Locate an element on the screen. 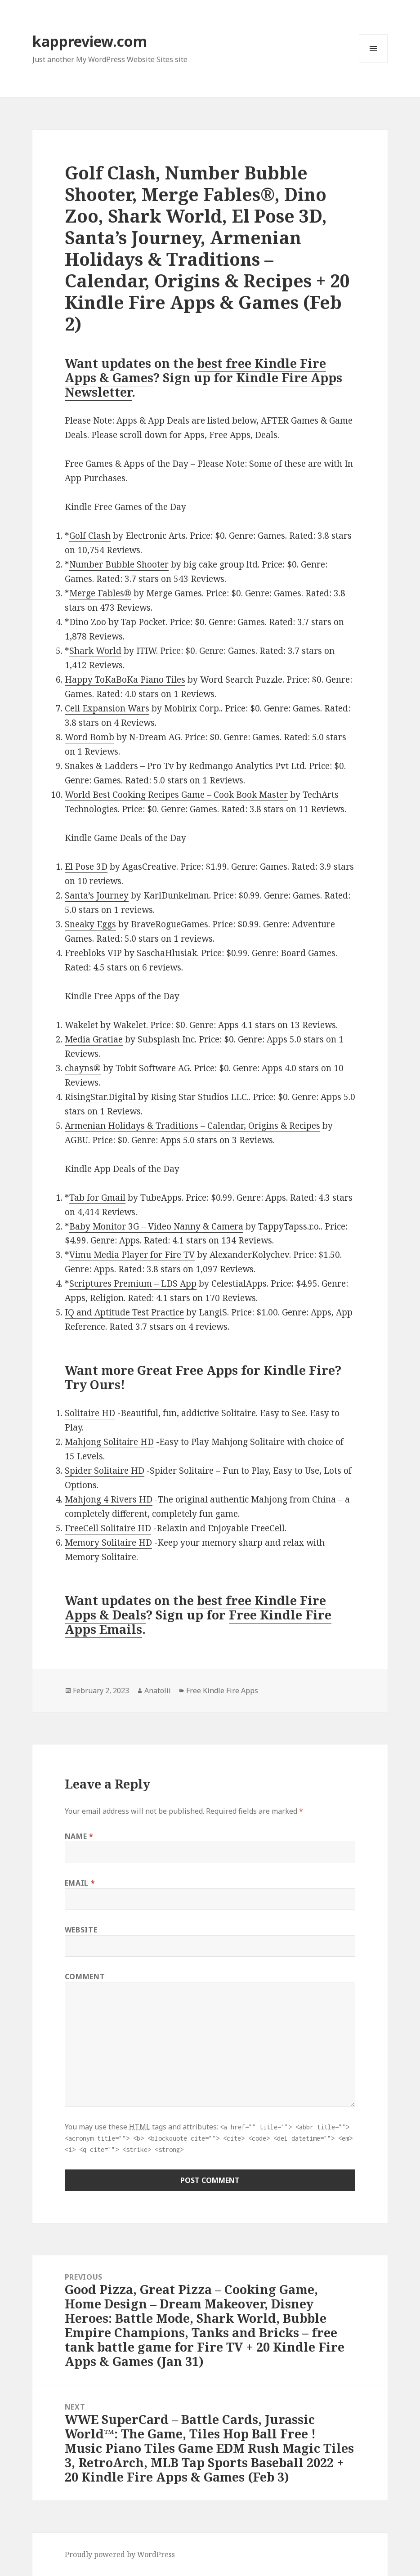 The image size is (420, 2576). Media Gratiae is located at coordinates (94, 1039).